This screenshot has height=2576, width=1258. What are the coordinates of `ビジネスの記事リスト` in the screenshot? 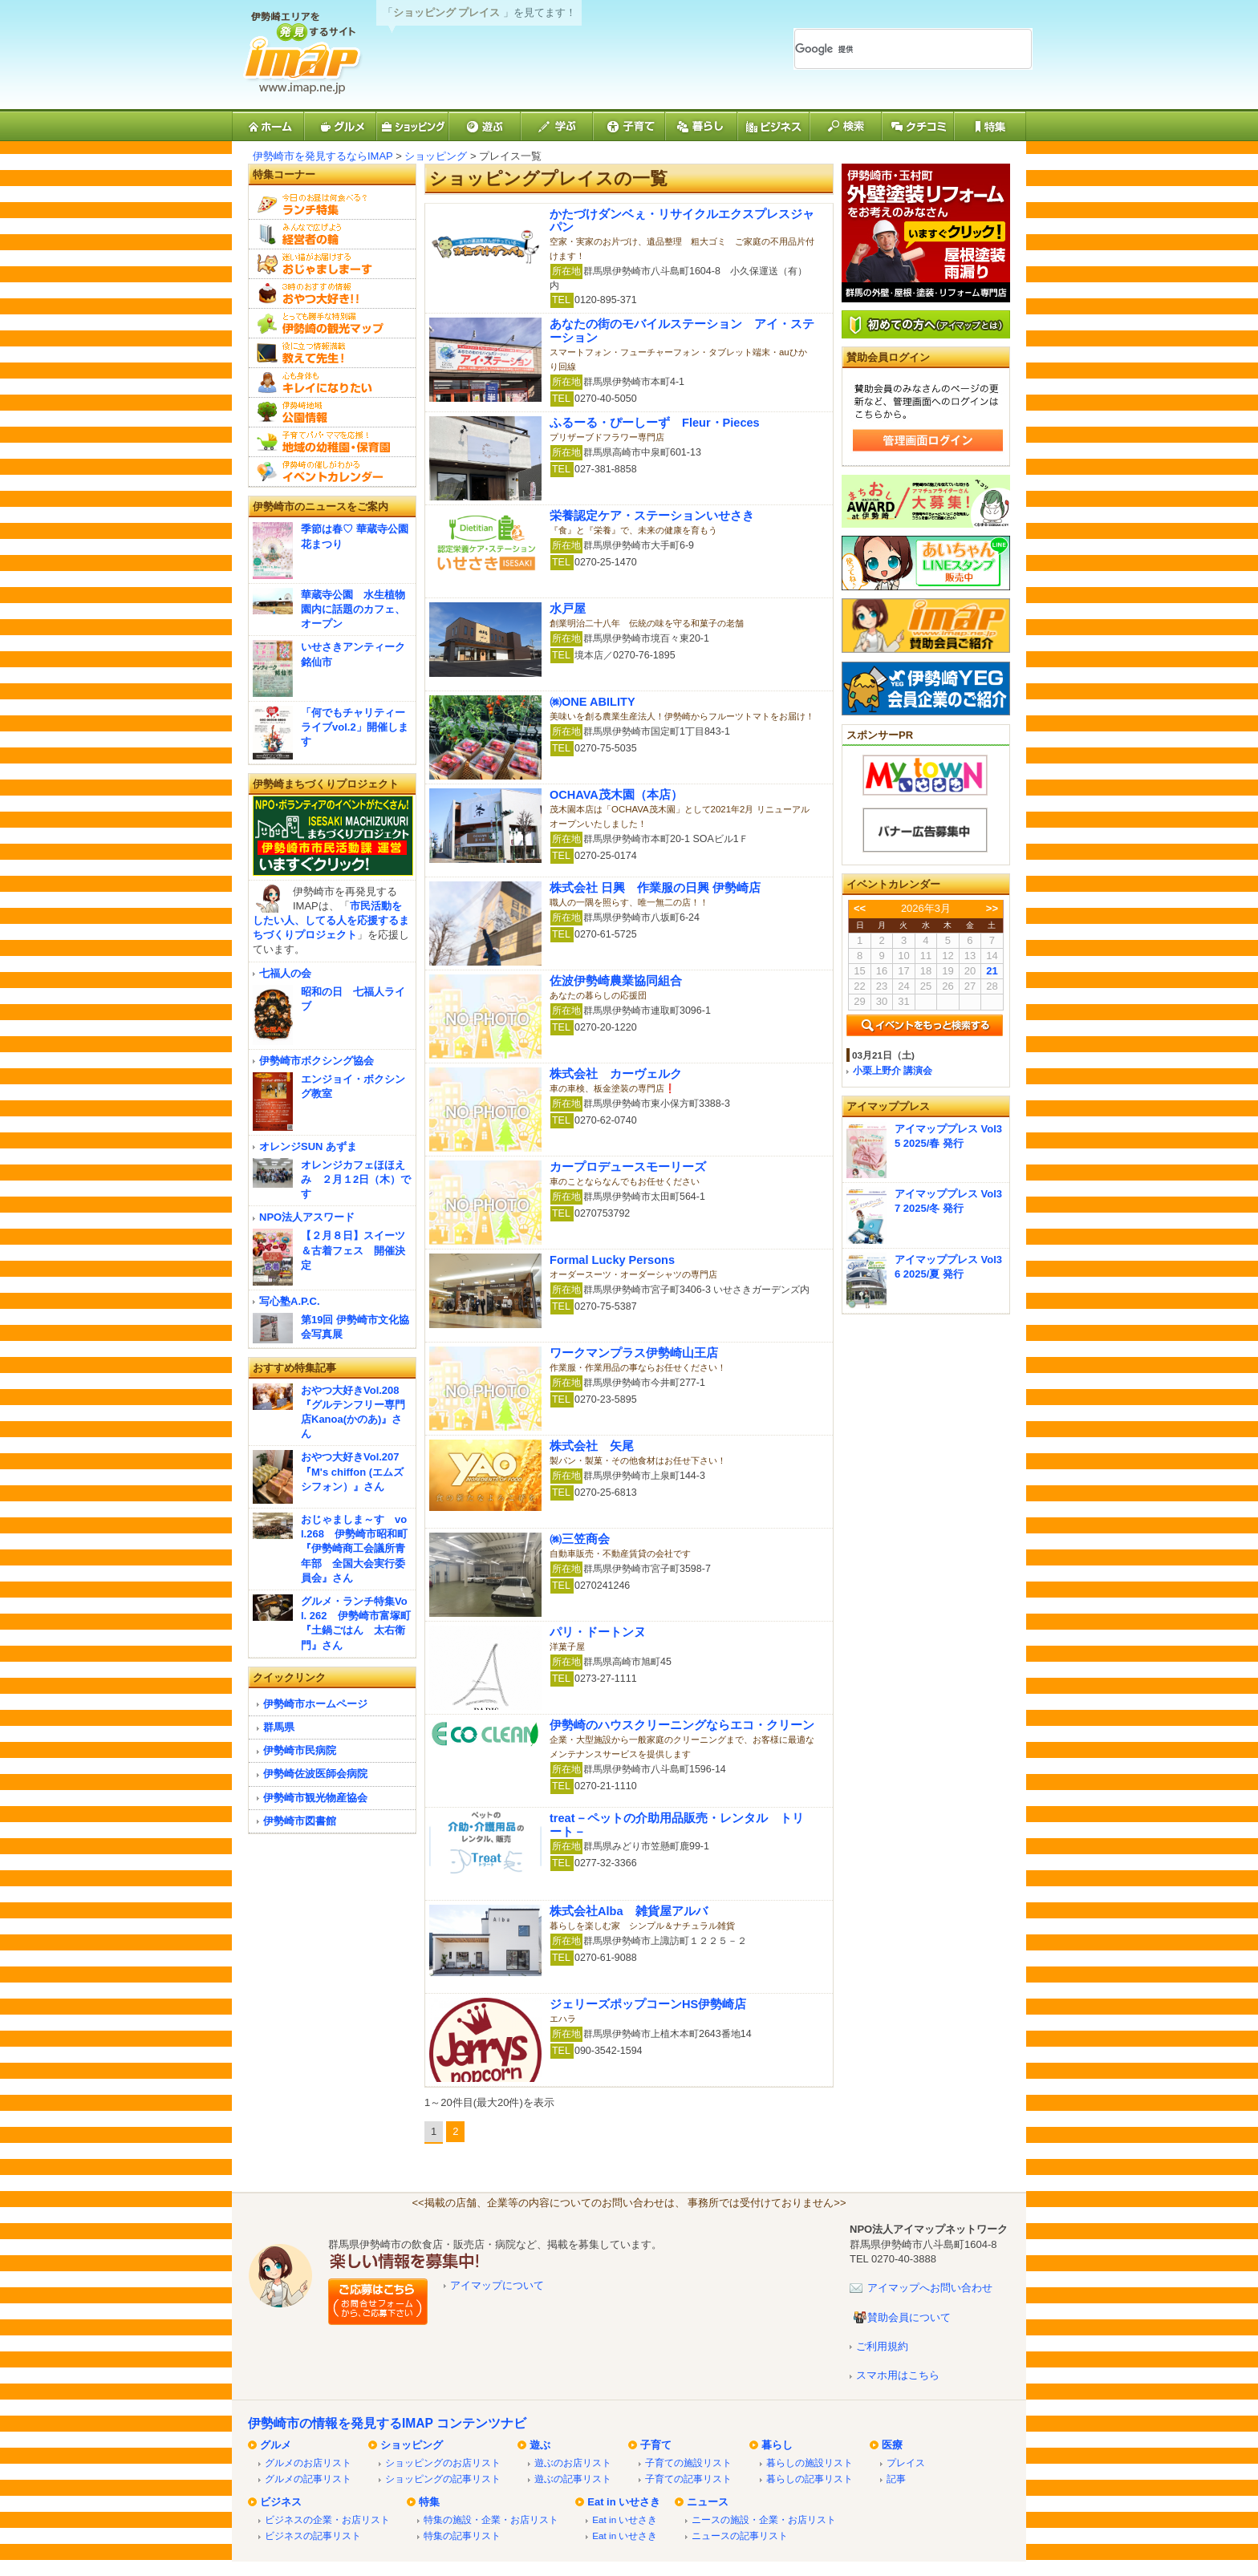 It's located at (313, 2535).